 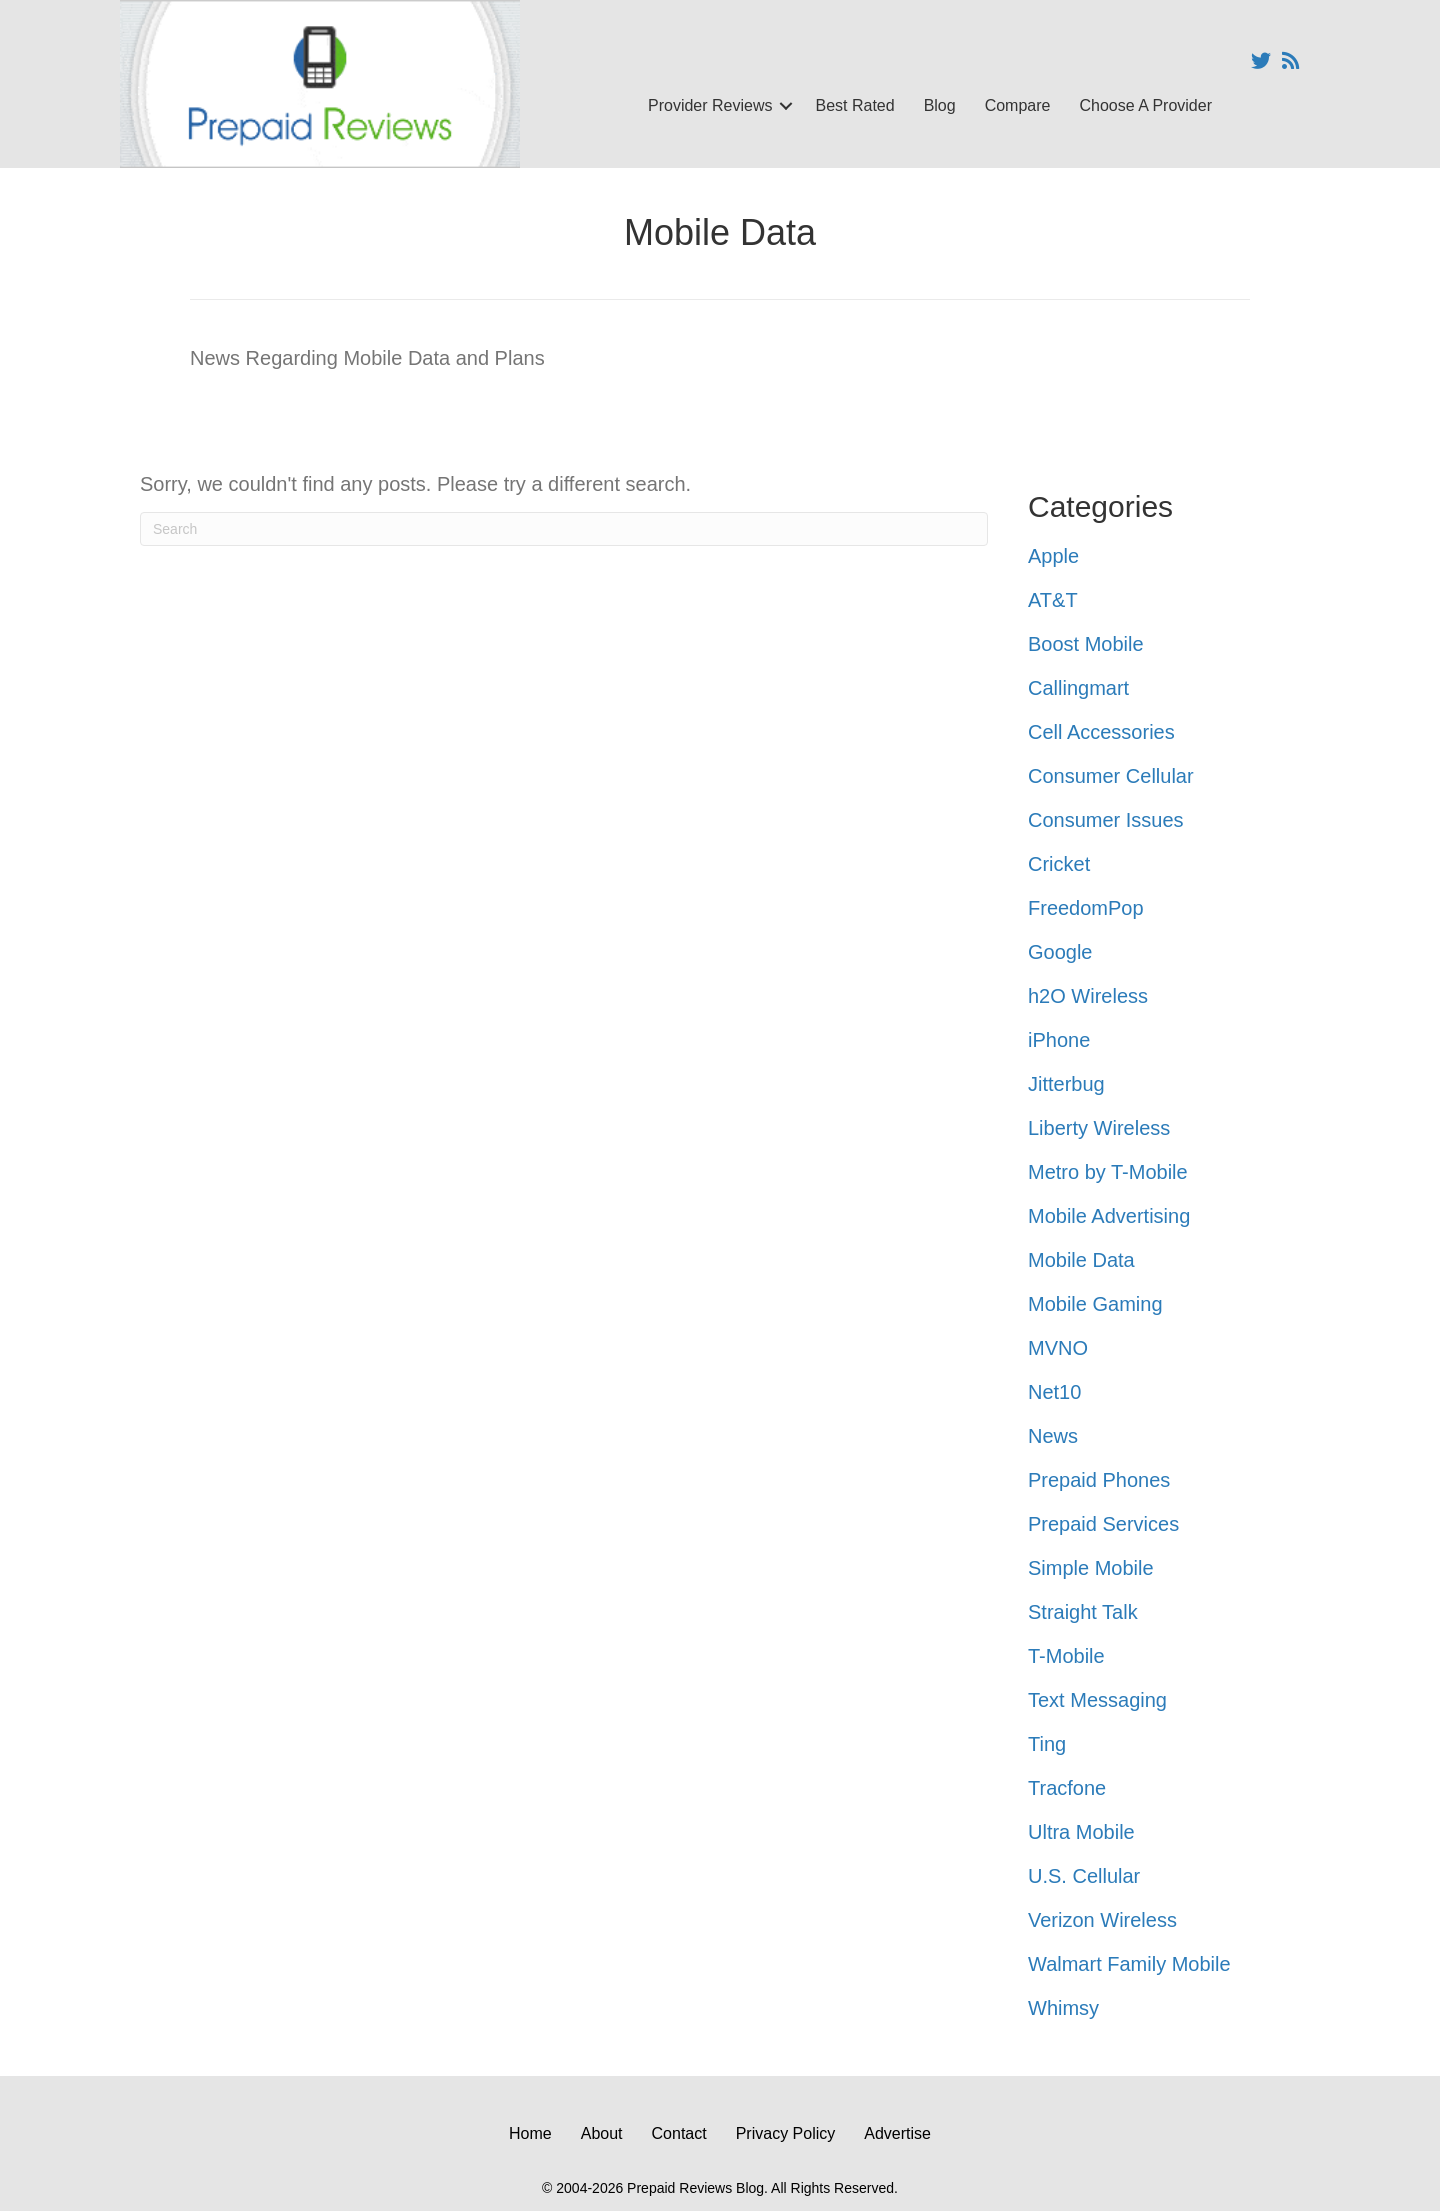 What do you see at coordinates (1066, 1656) in the screenshot?
I see `T-Mobile` at bounding box center [1066, 1656].